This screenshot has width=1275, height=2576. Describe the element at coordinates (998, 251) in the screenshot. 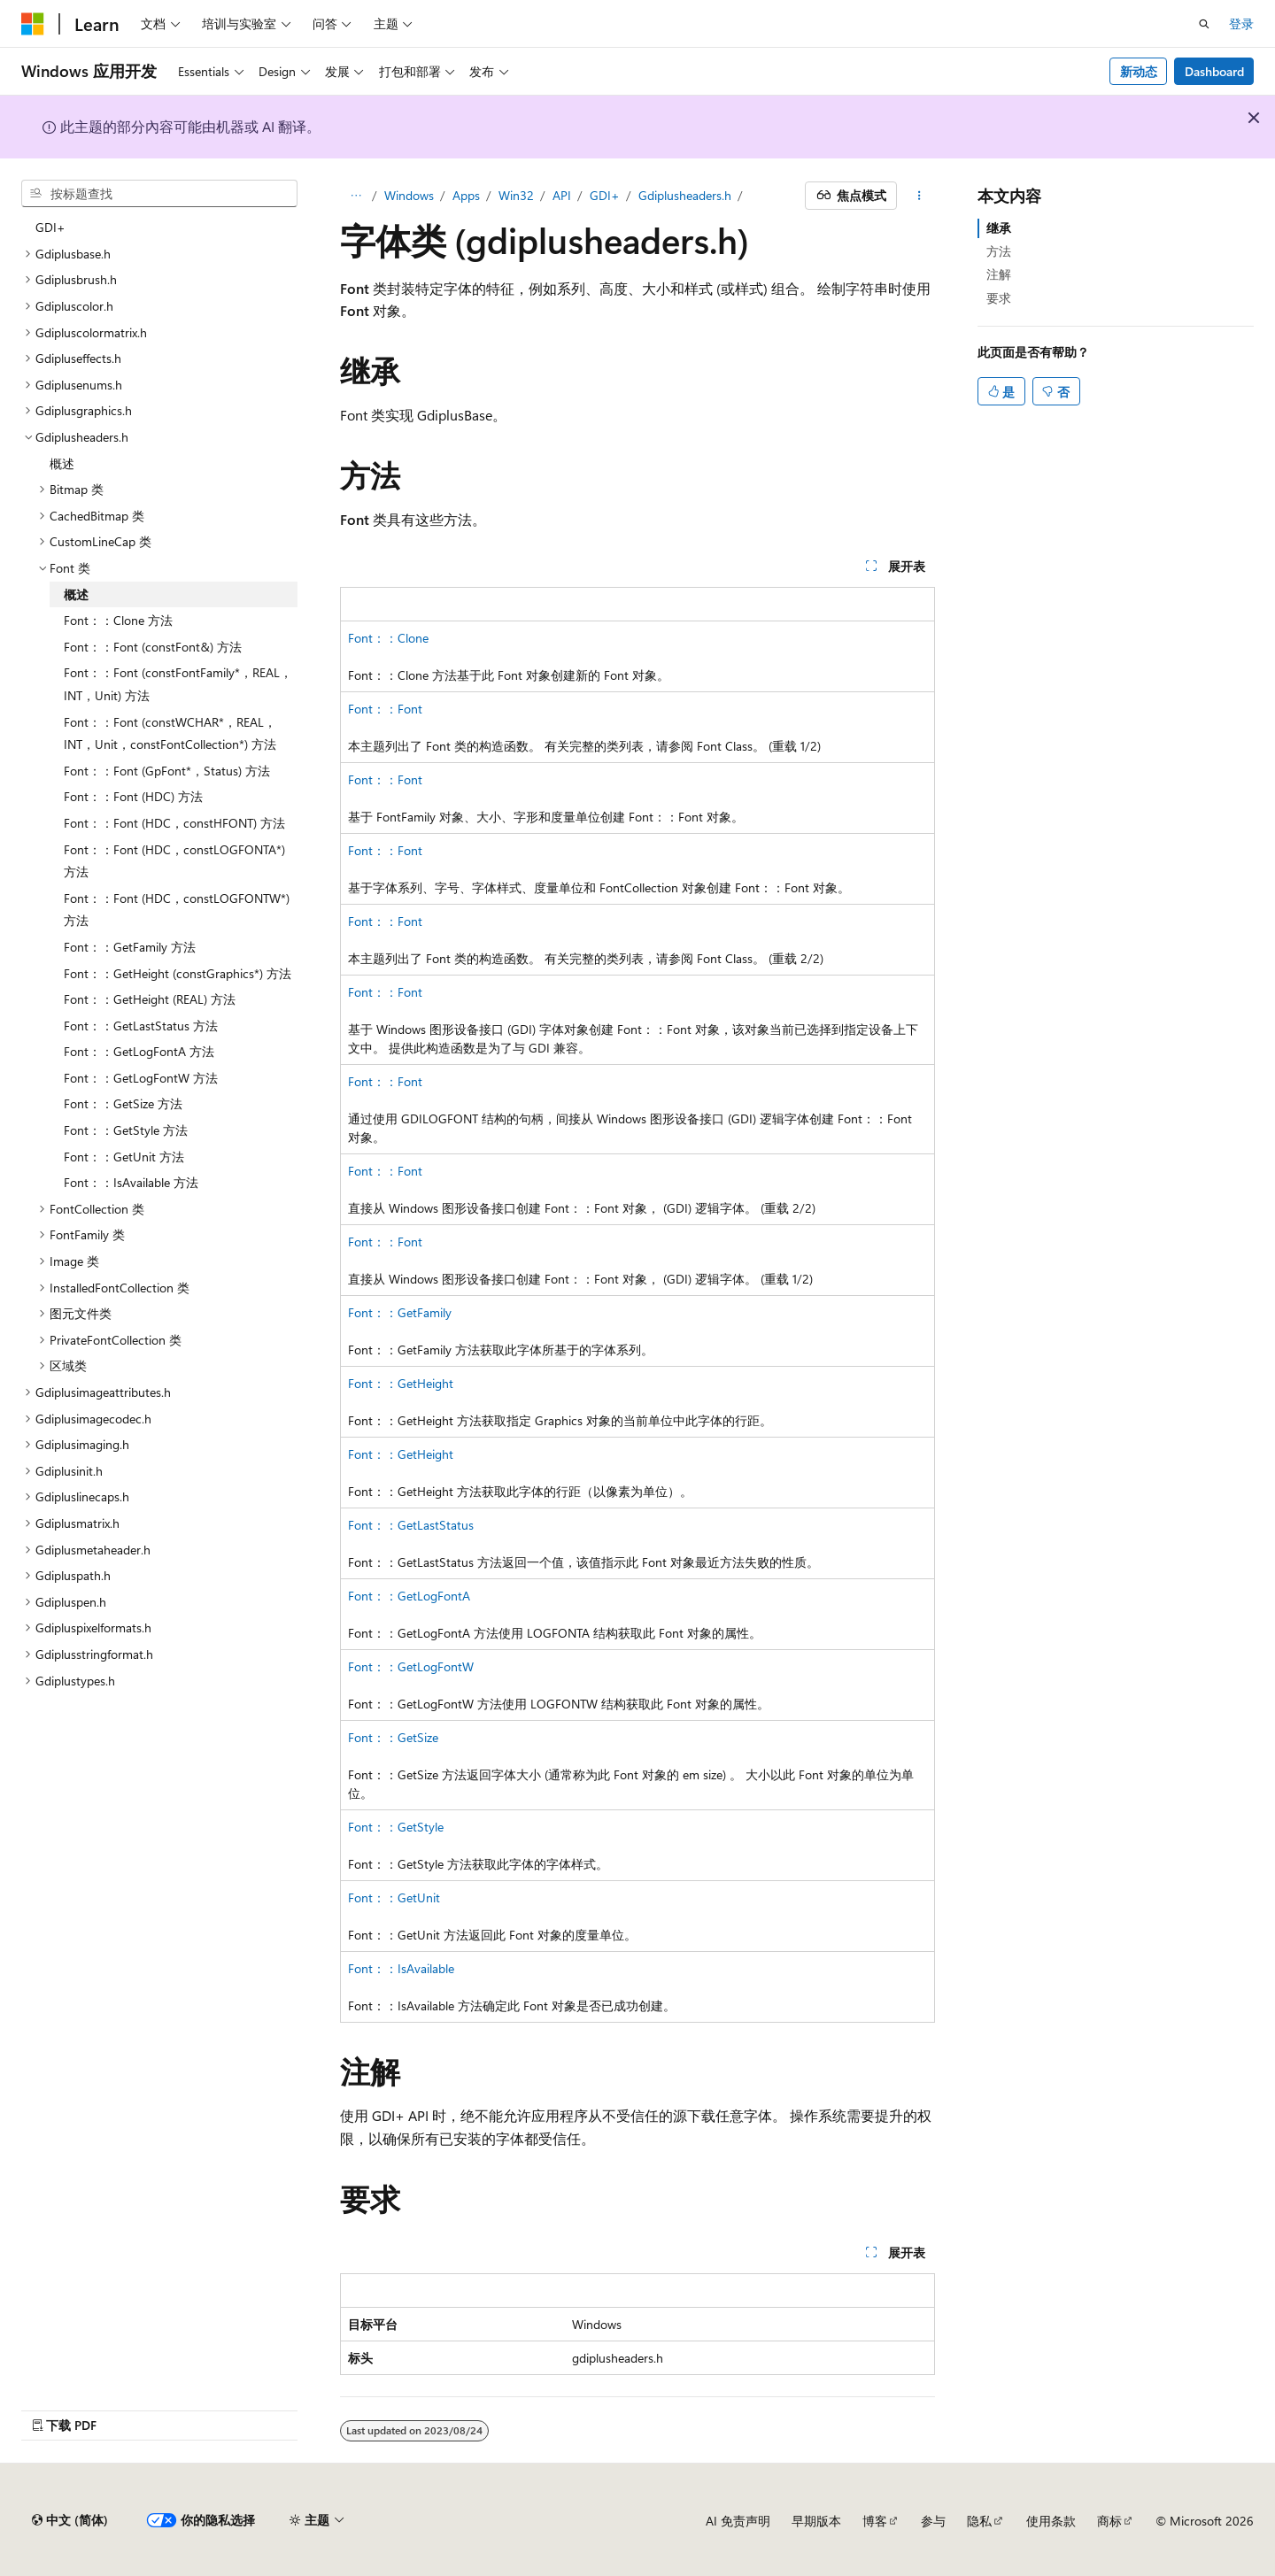

I see `方法` at that location.